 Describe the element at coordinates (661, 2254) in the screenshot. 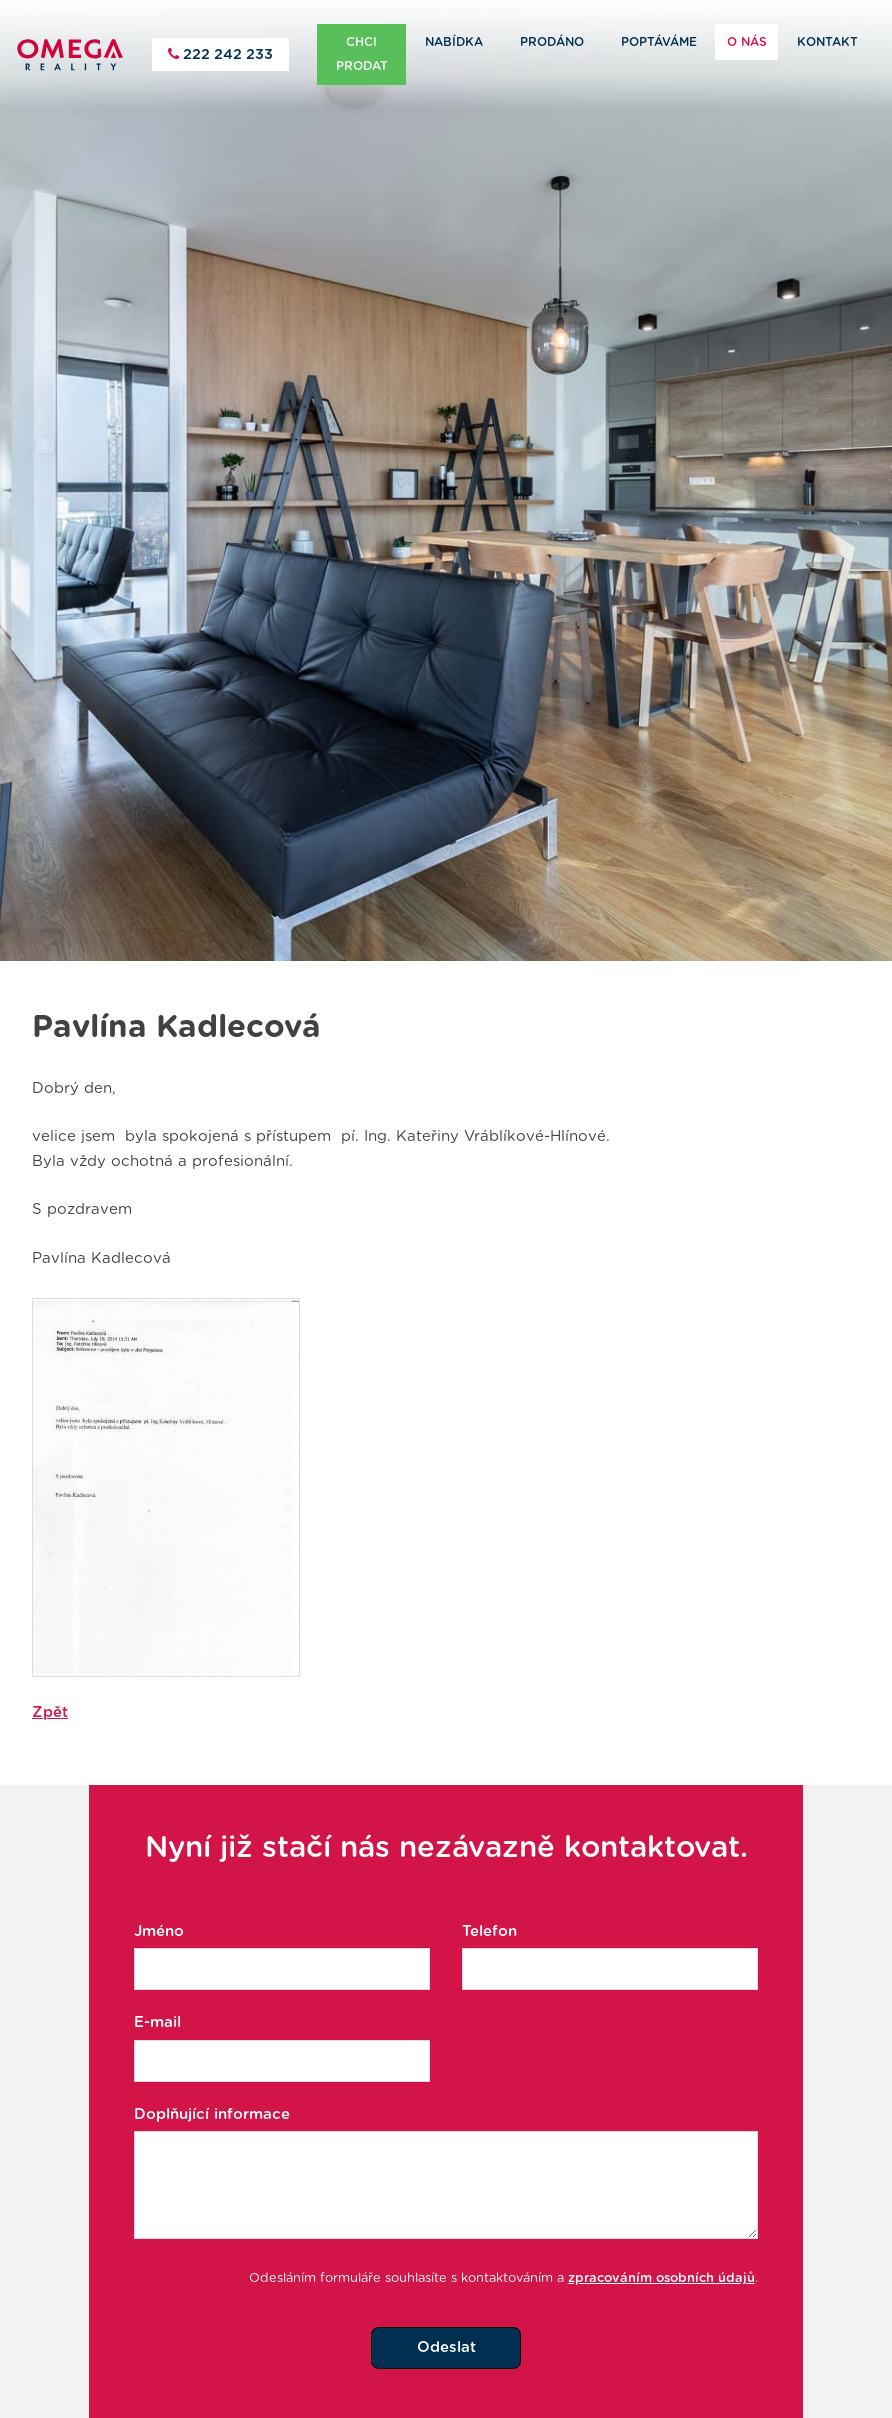

I see `zpracováním osobních údajů` at that location.